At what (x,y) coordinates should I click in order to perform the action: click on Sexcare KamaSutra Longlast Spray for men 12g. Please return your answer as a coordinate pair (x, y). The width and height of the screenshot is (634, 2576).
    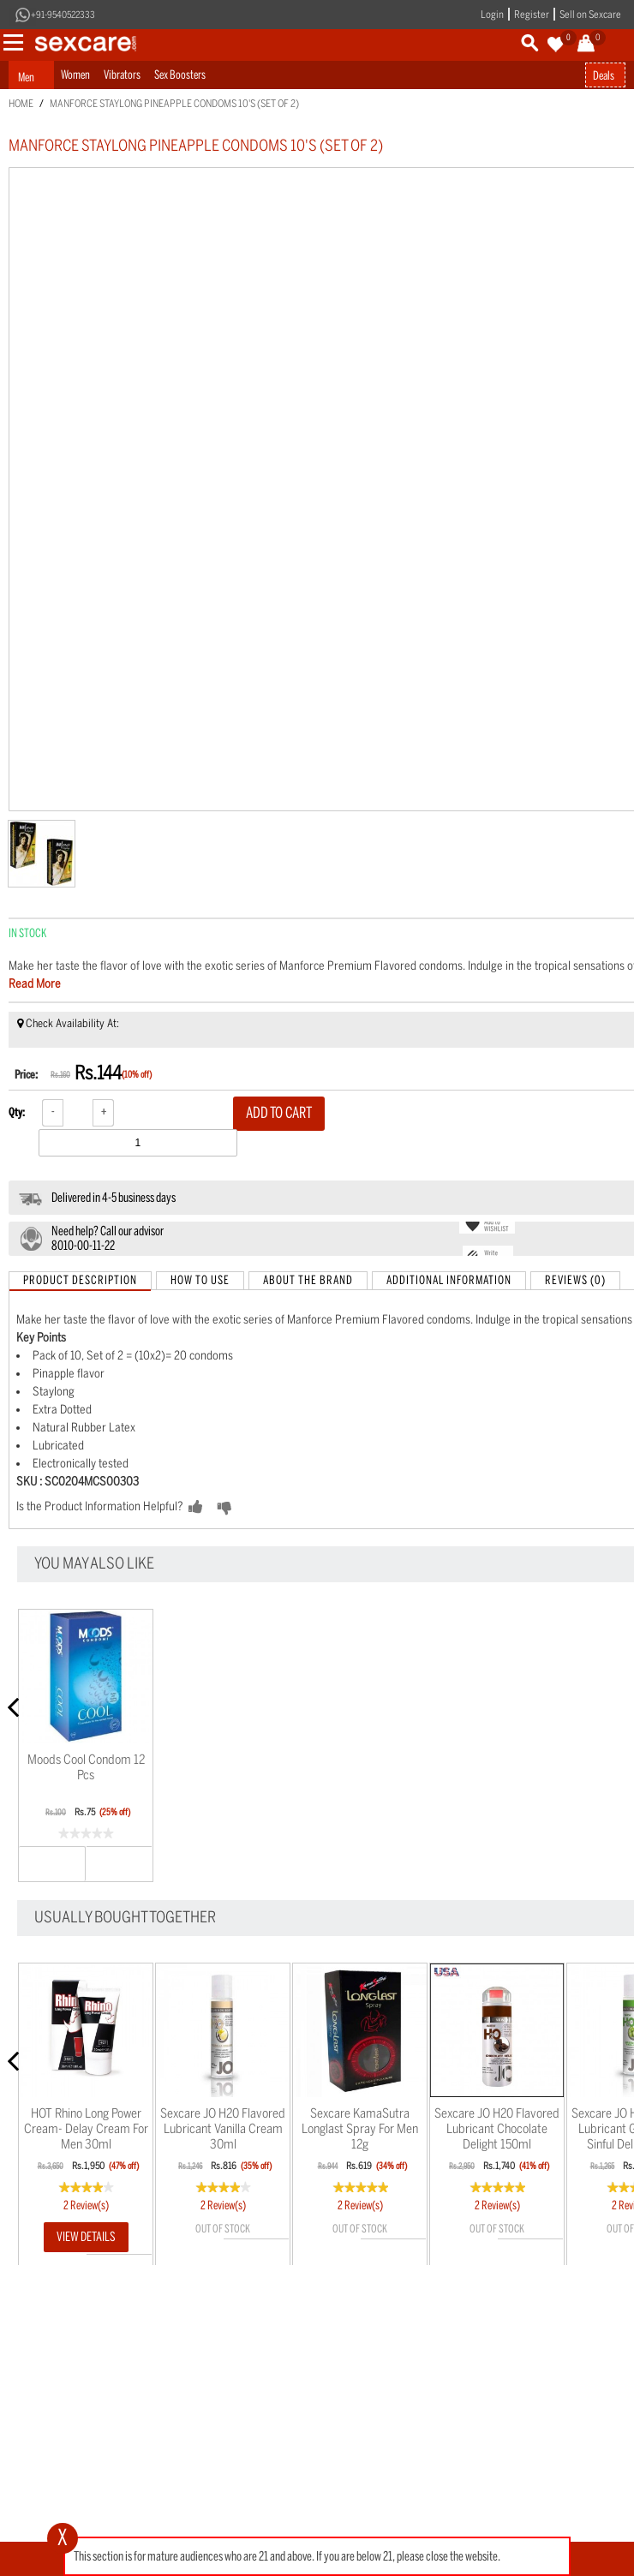
    Looking at the image, I should click on (360, 2129).